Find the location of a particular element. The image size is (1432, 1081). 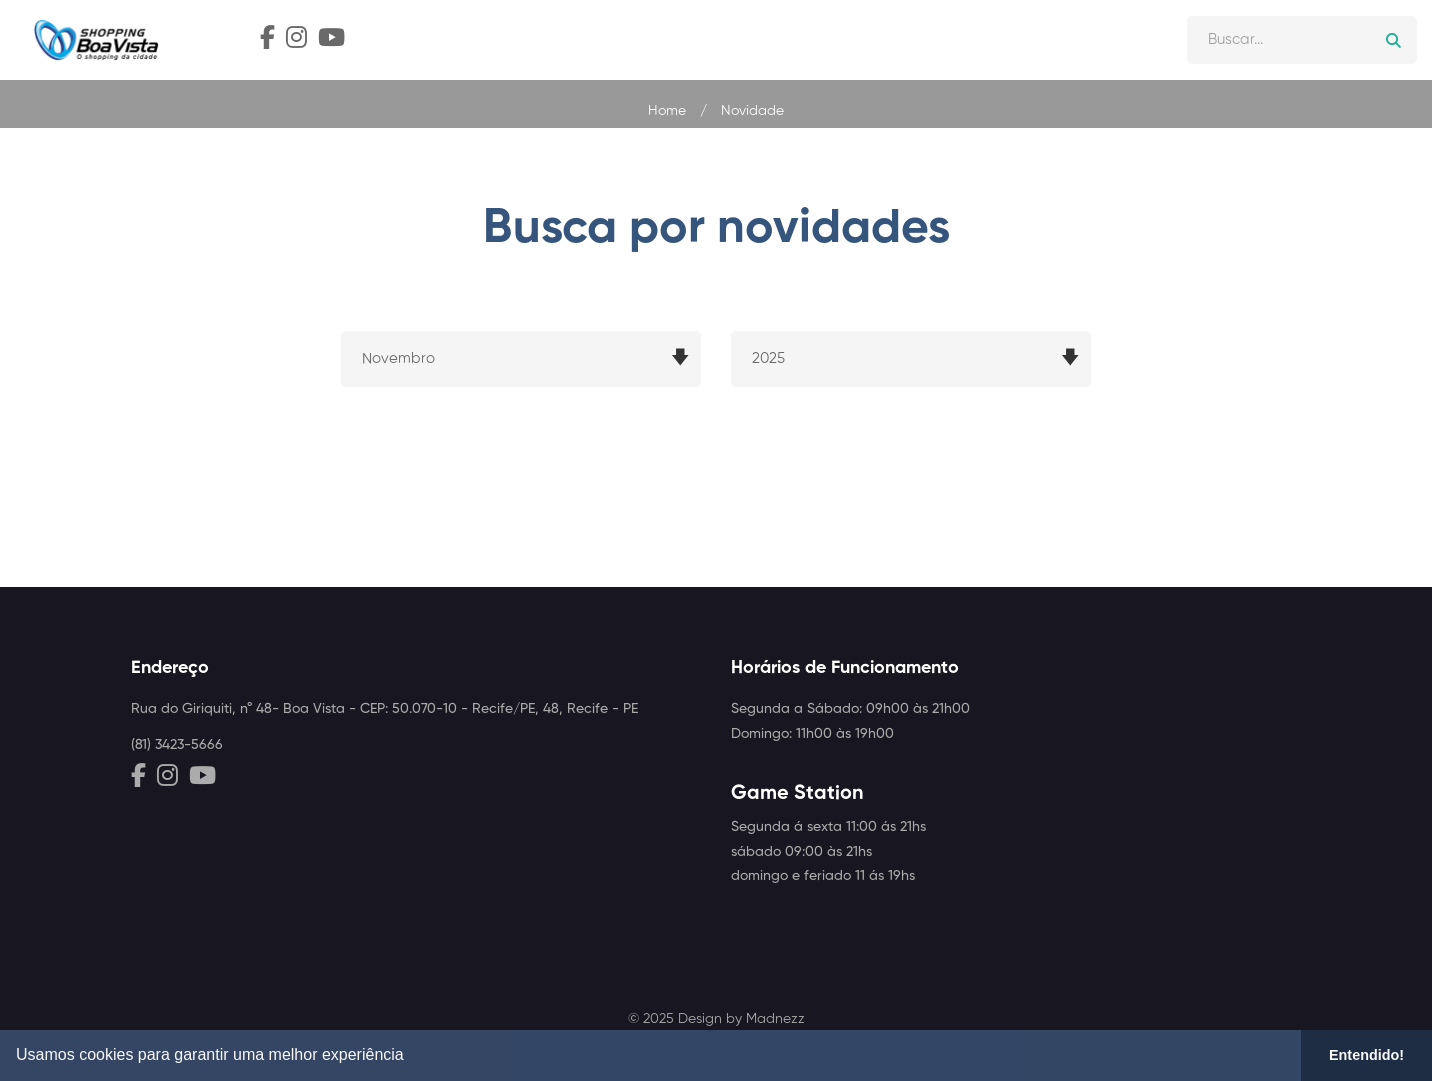

Madnezz is located at coordinates (775, 1019).